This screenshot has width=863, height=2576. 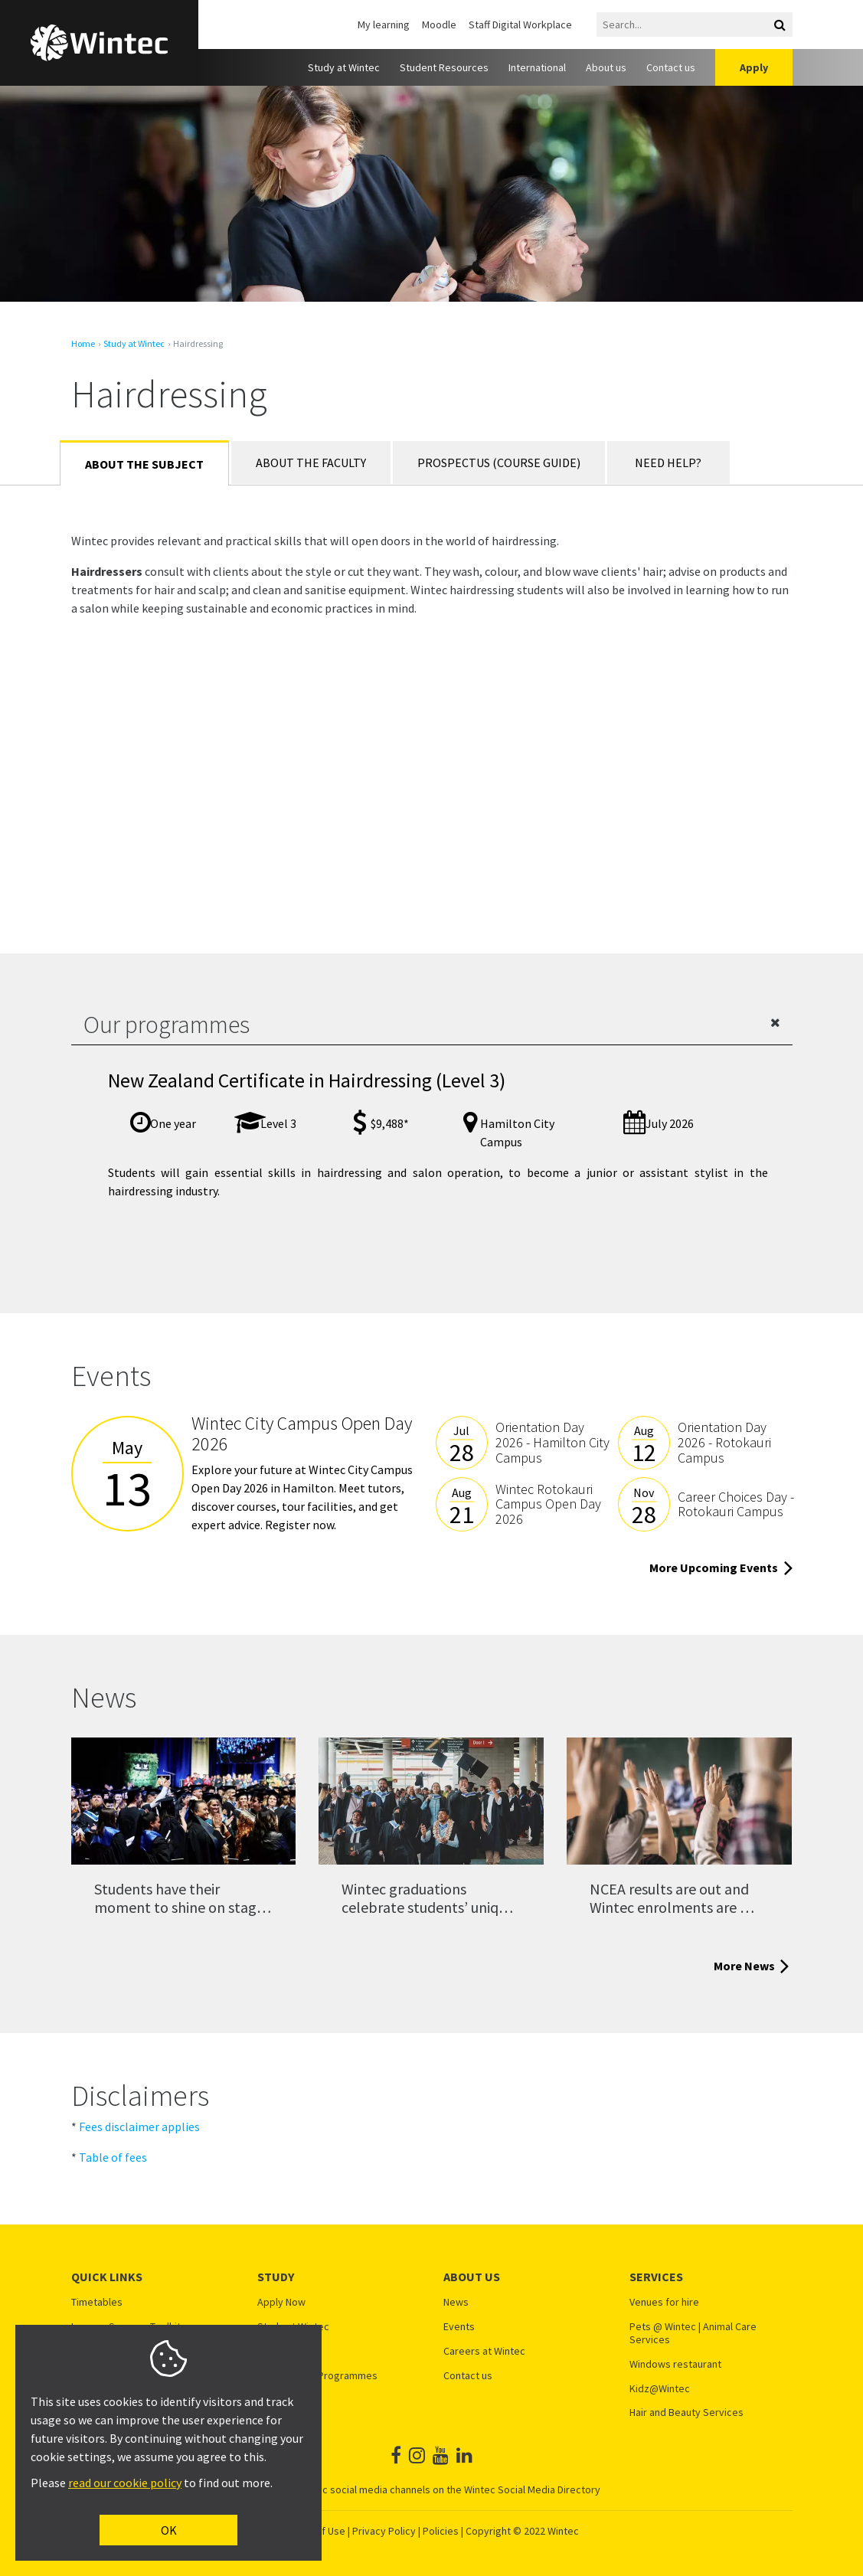 What do you see at coordinates (169, 2530) in the screenshot?
I see `OK` at bounding box center [169, 2530].